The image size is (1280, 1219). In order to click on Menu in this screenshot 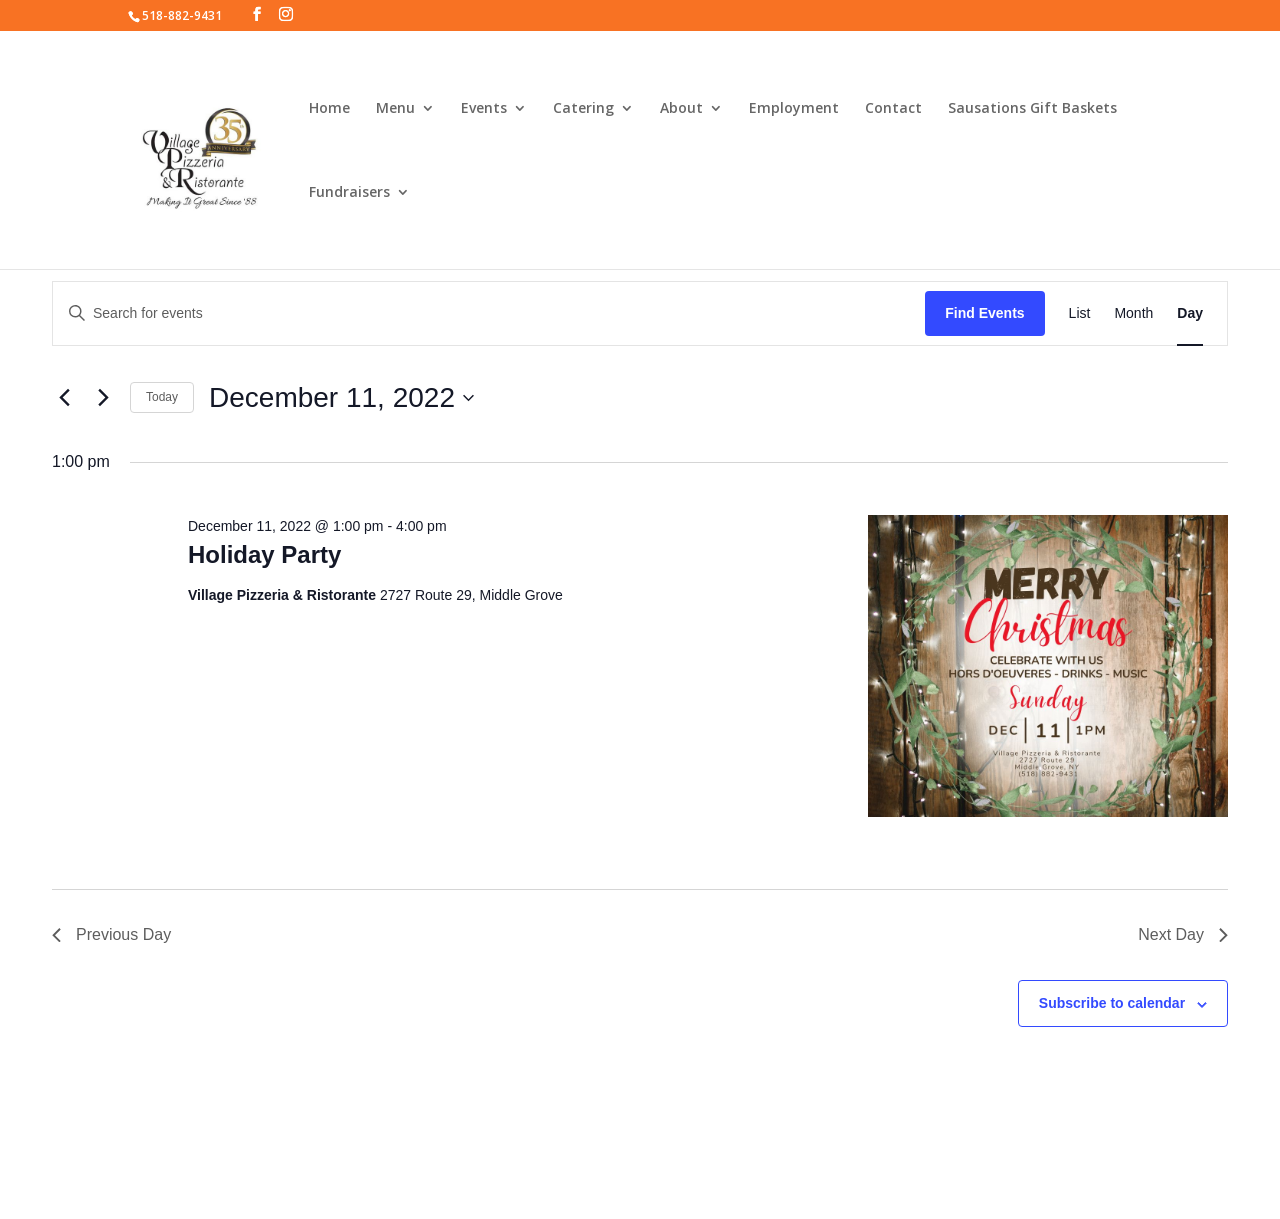, I will do `click(395, 109)`.